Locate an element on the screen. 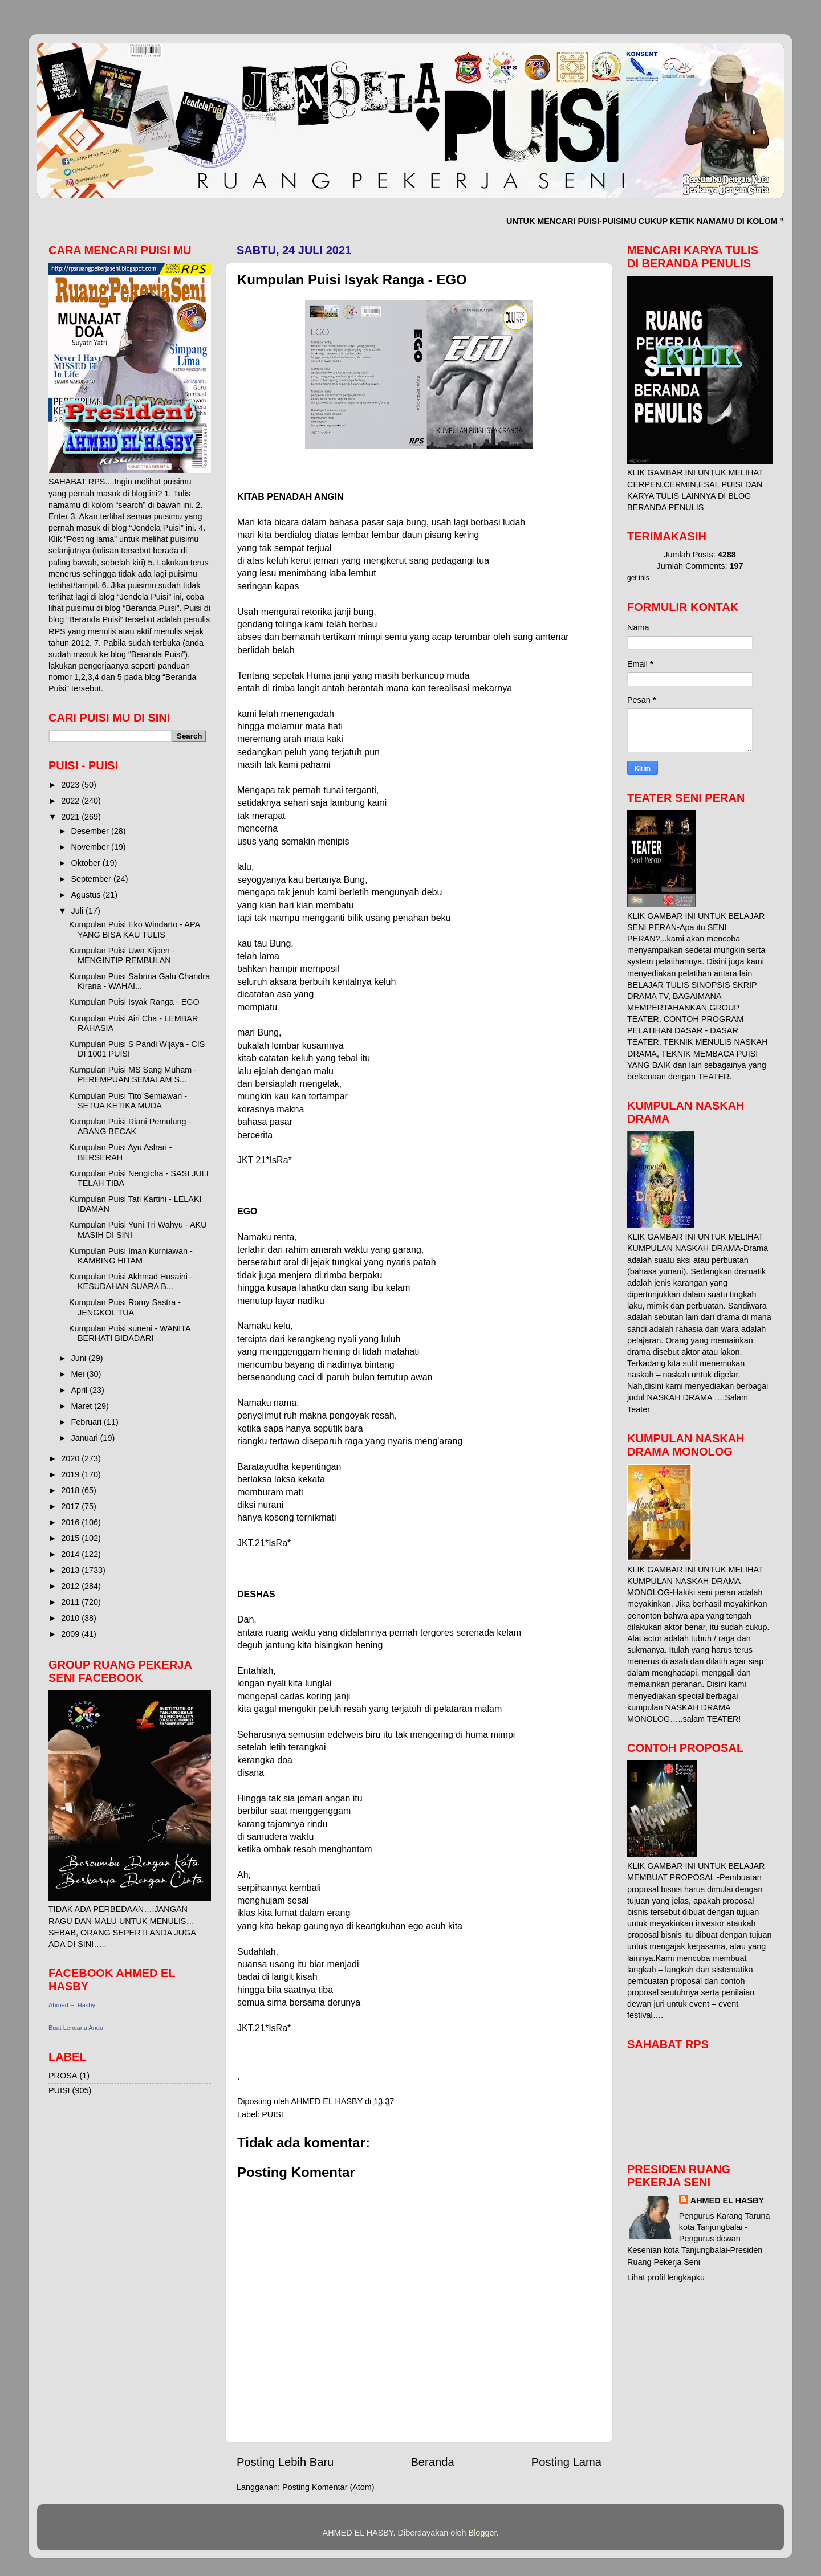  Agustus is located at coordinates (87, 894).